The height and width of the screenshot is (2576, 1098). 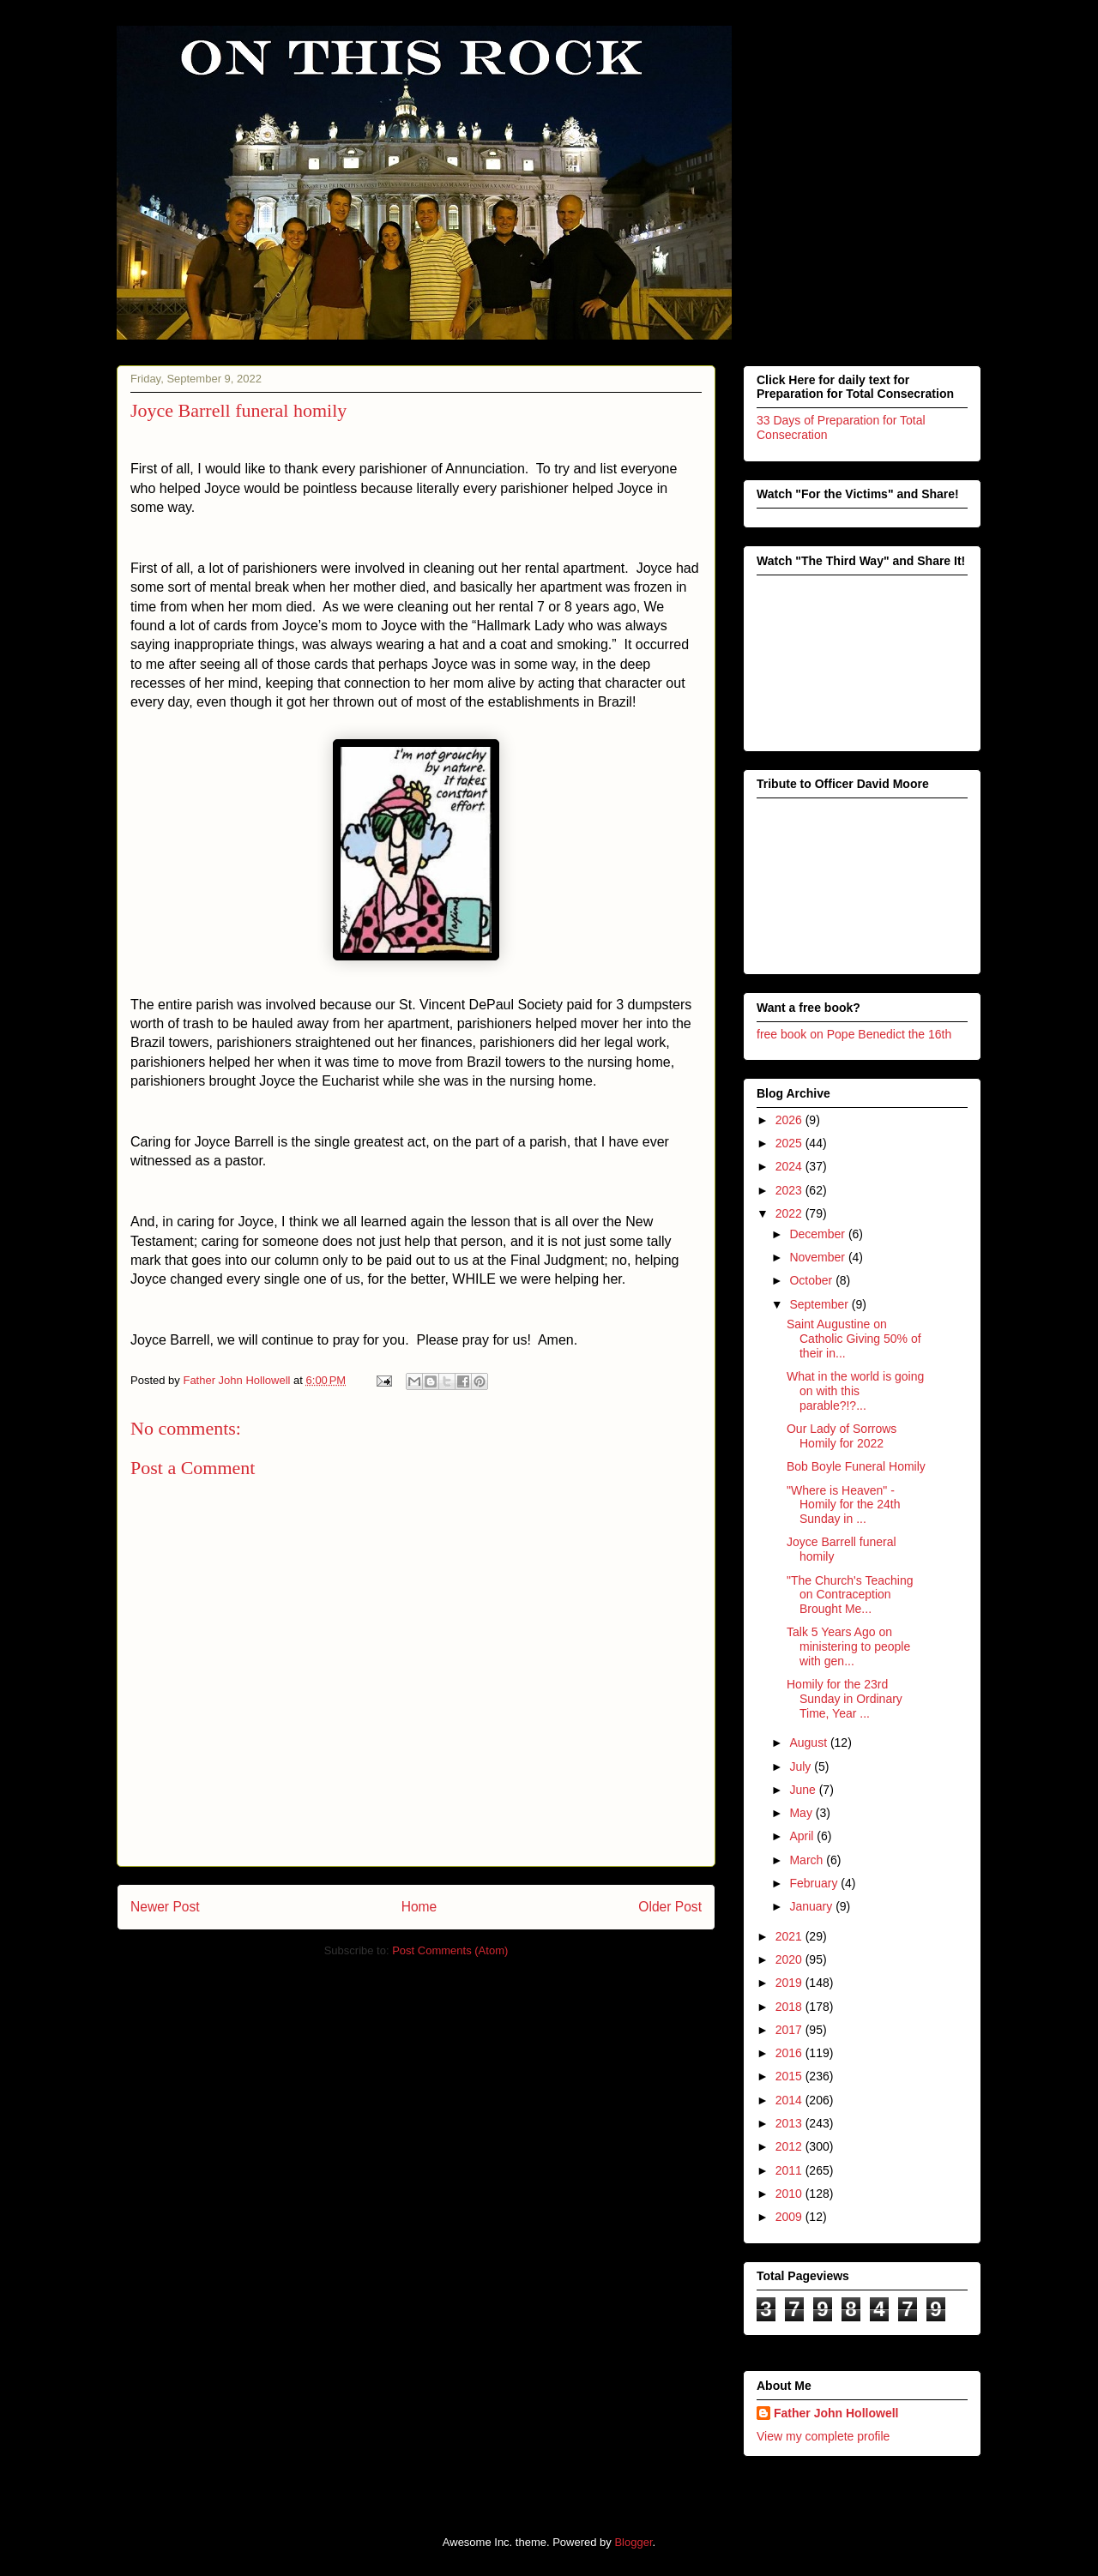 I want to click on March, so click(x=807, y=1860).